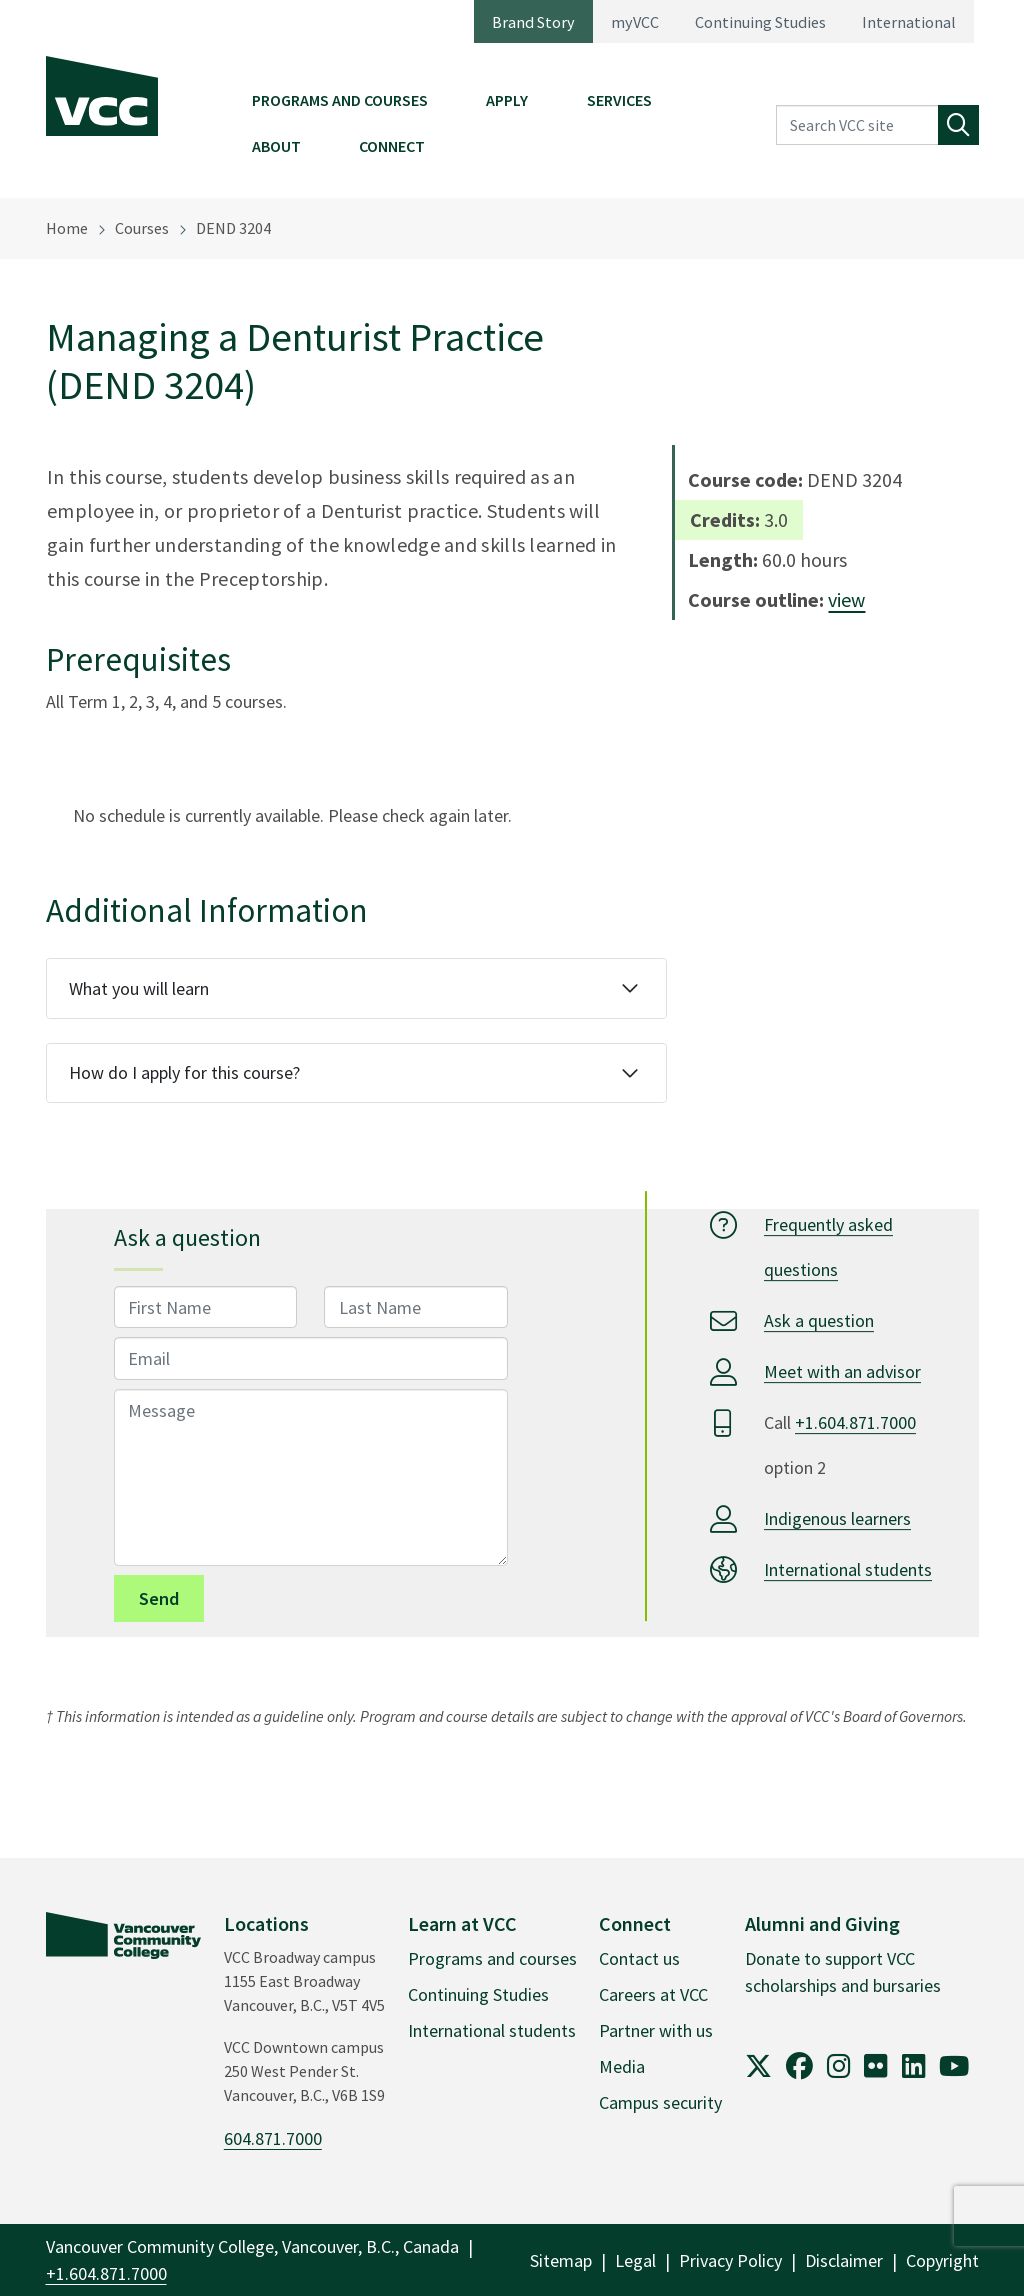 This screenshot has width=1024, height=2296. Describe the element at coordinates (561, 2260) in the screenshot. I see `Sitemap` at that location.